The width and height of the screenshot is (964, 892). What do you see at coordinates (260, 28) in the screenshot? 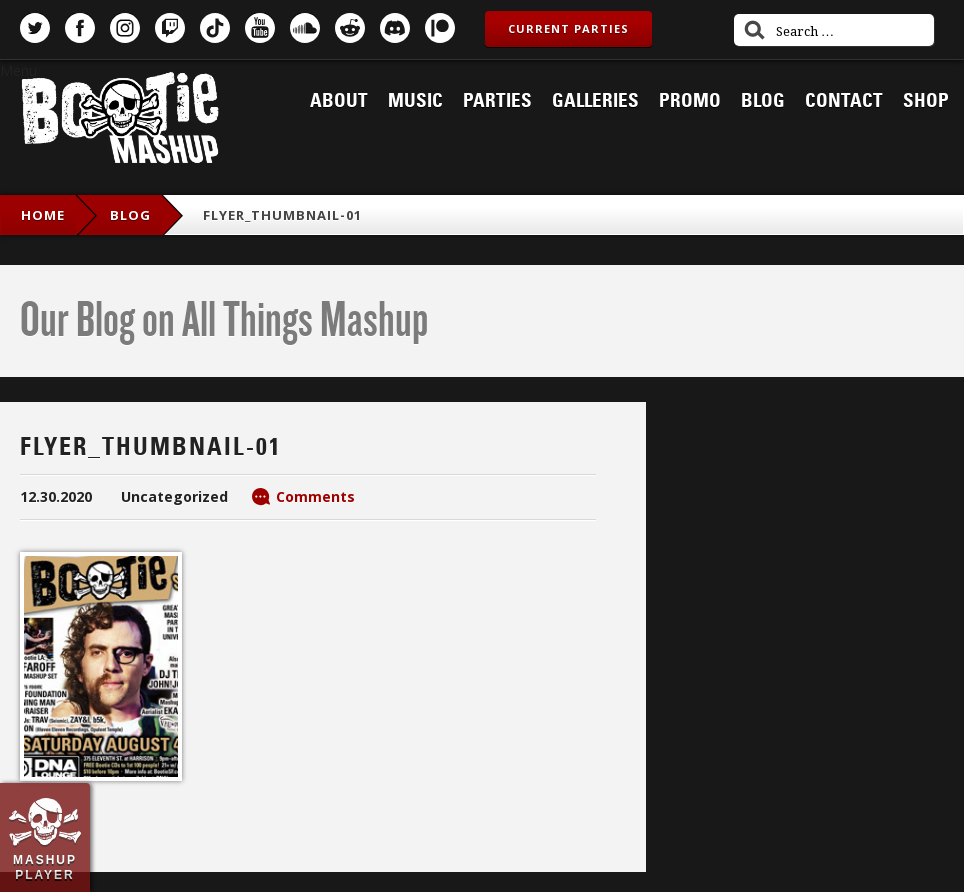
I see `YouTube` at bounding box center [260, 28].